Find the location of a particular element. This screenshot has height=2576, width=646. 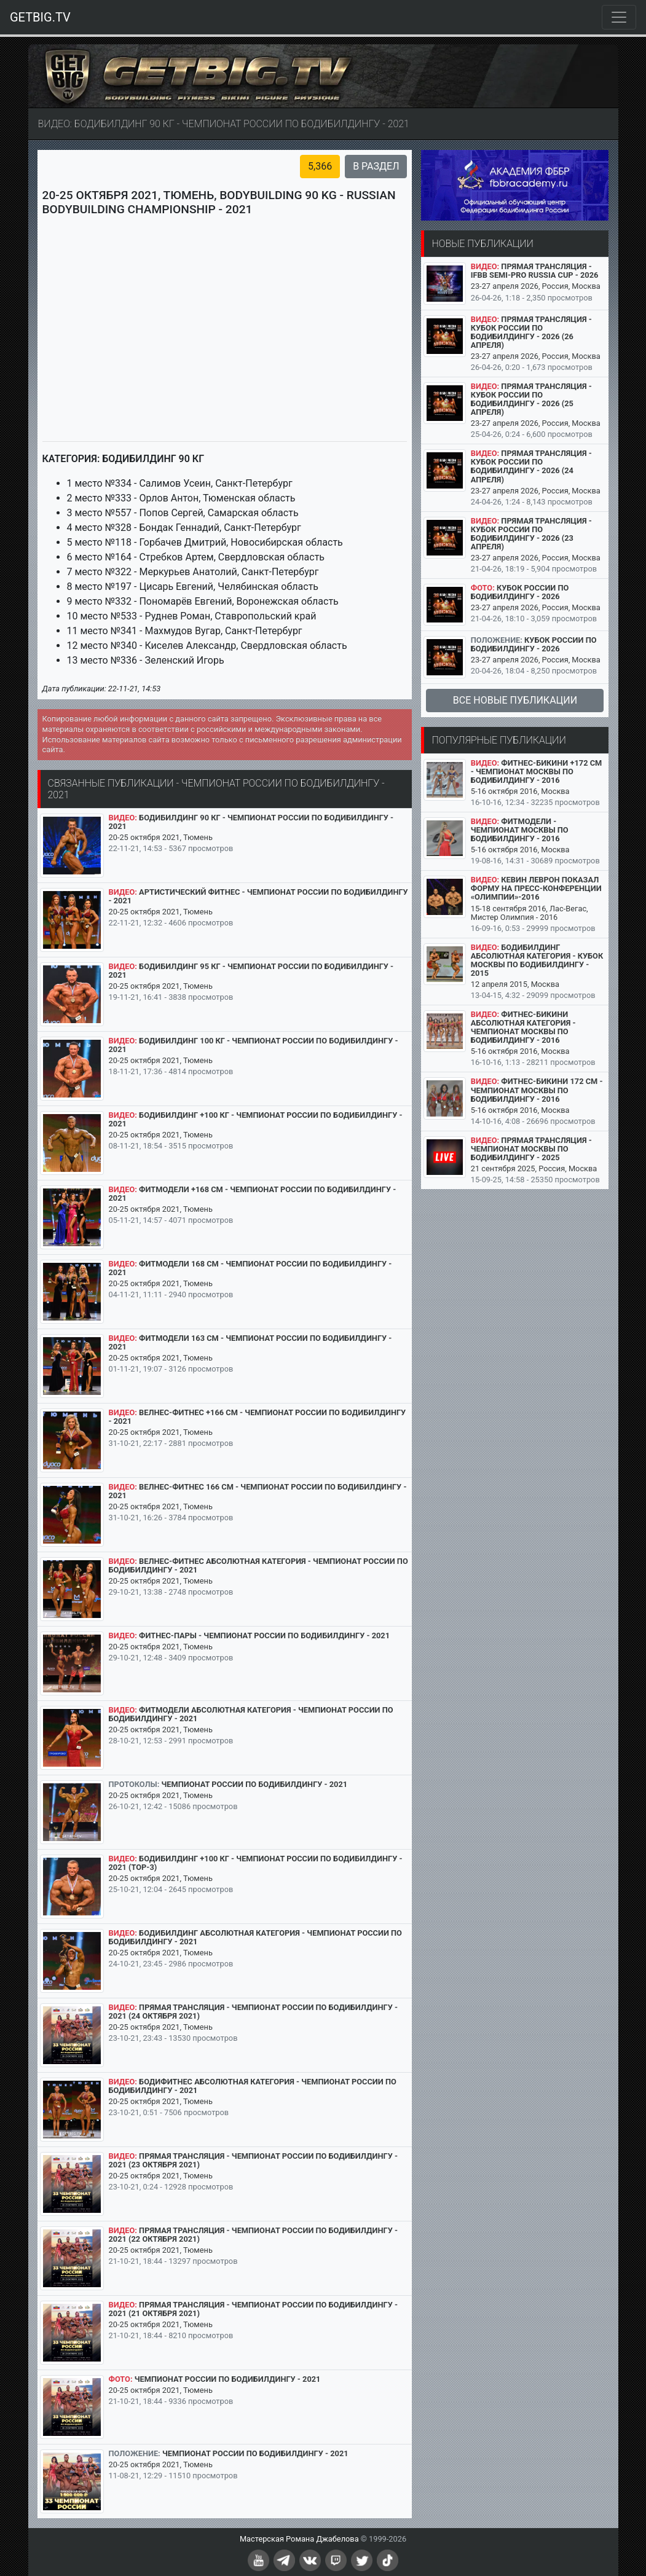

Прямая трансляция - IFBB SEMI-PRO RUSSIA CUP - 2026 is located at coordinates (535, 271).